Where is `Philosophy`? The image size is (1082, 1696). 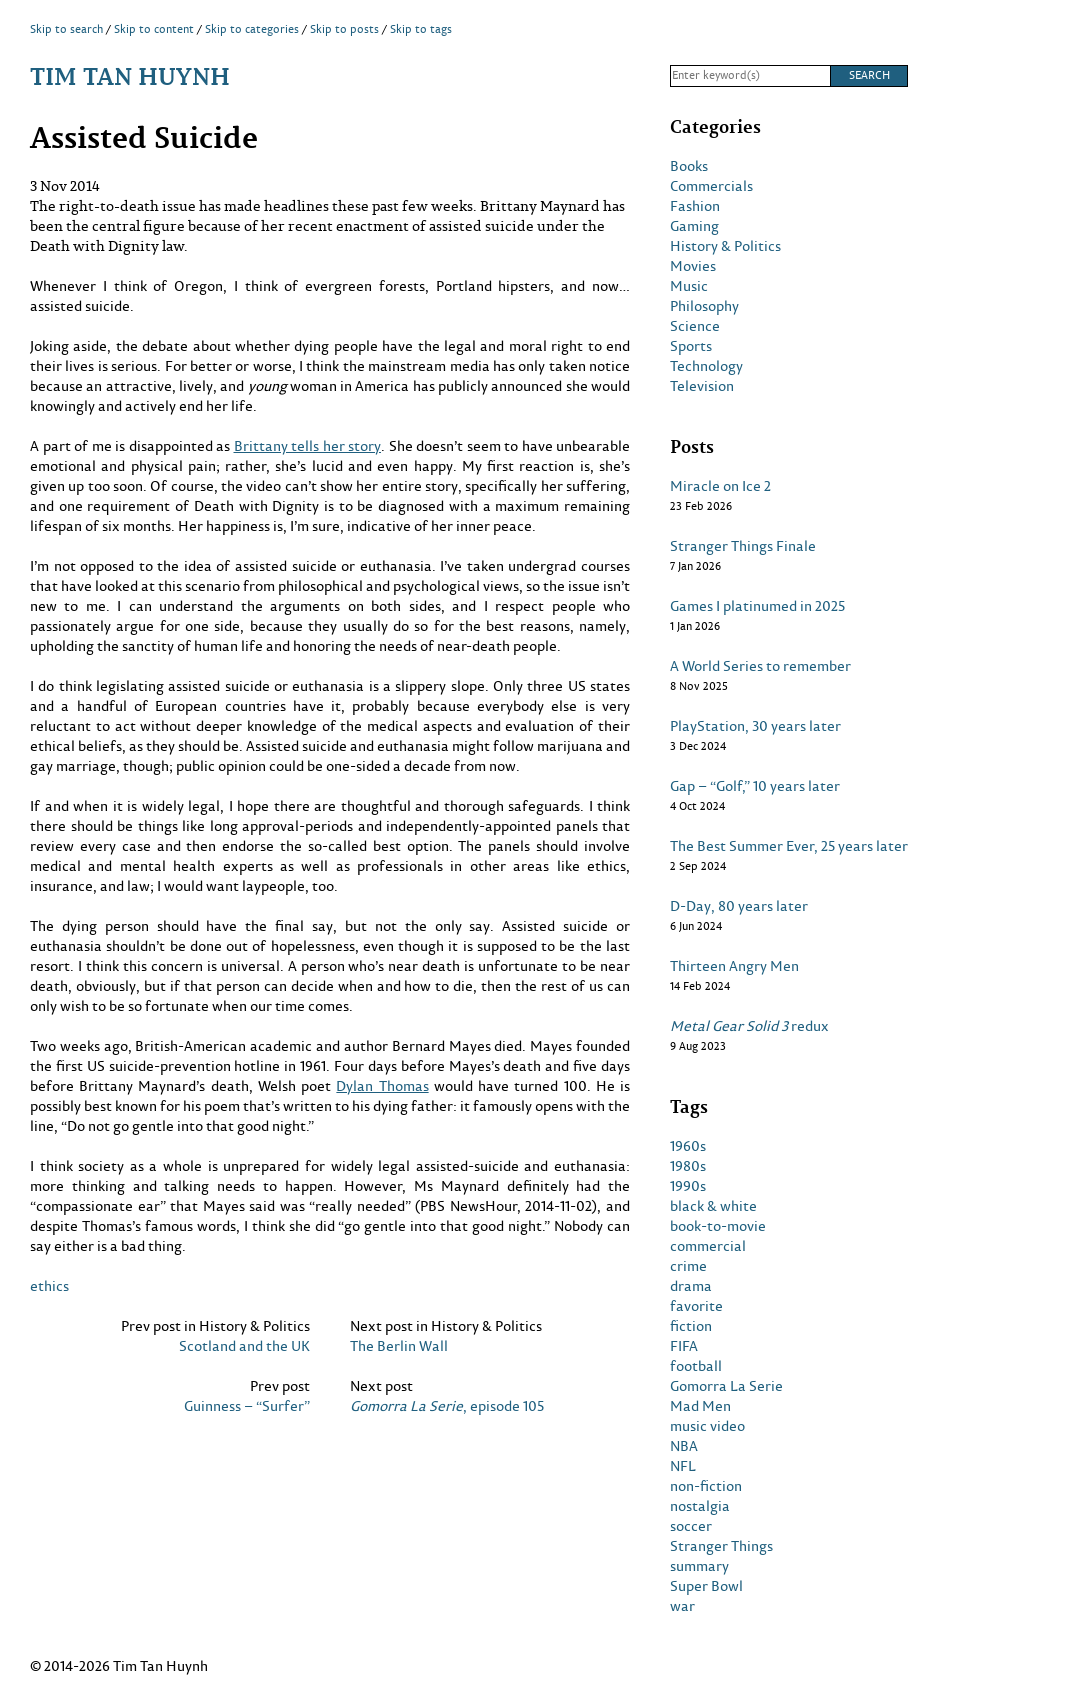 Philosophy is located at coordinates (704, 306).